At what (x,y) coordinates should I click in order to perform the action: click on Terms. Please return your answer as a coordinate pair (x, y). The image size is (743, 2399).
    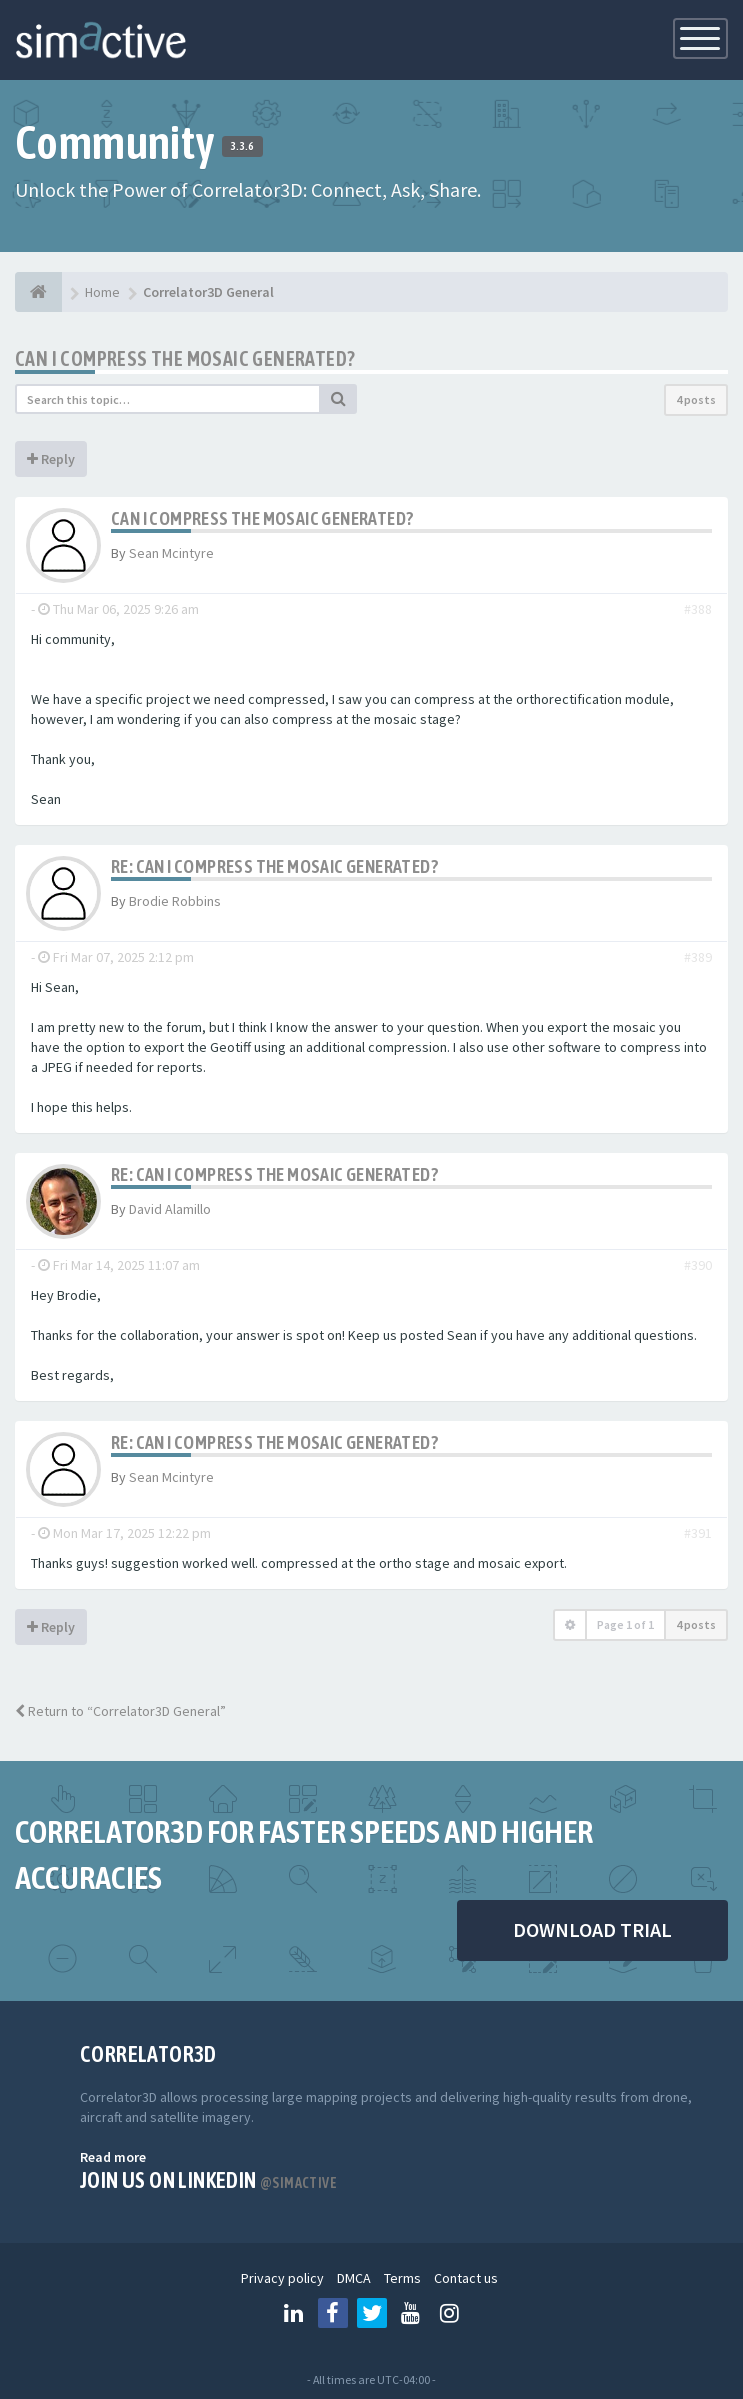
    Looking at the image, I should click on (402, 2278).